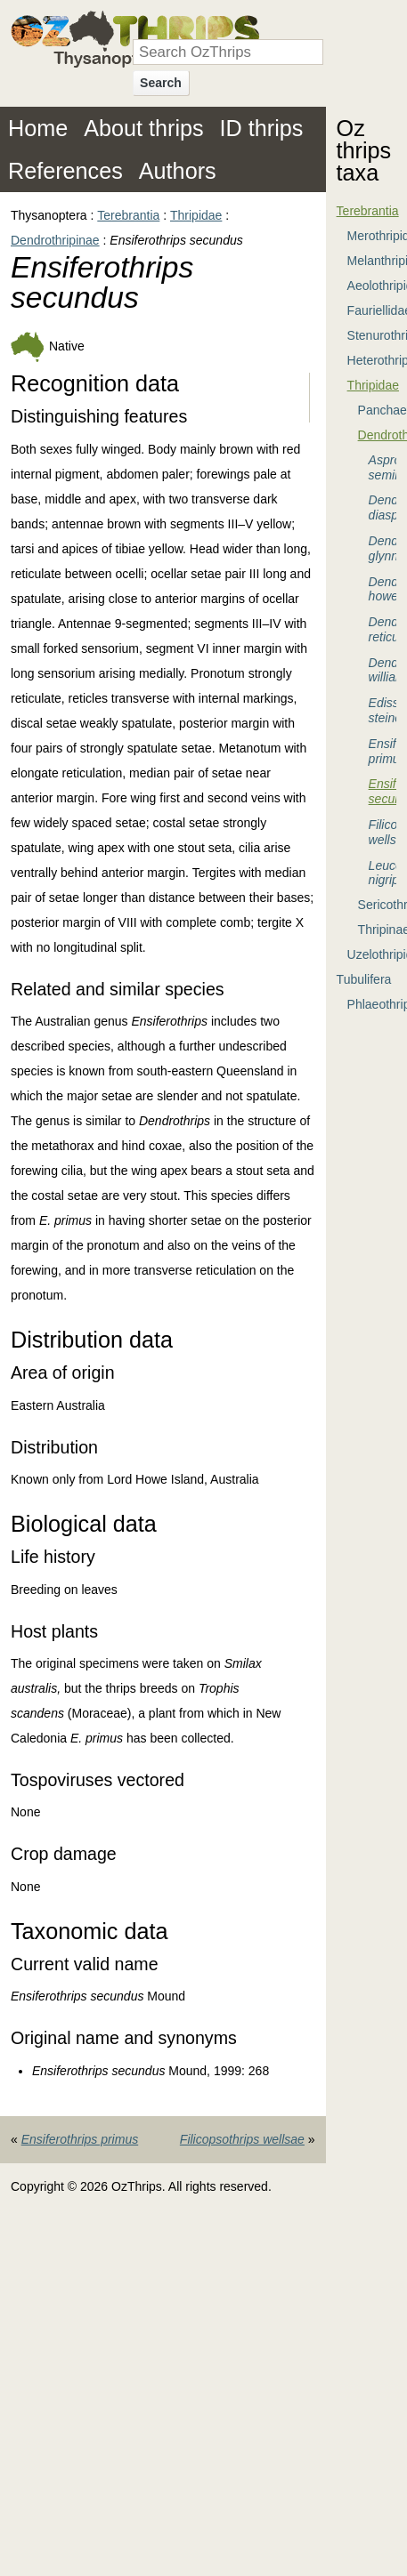 This screenshot has width=407, height=2576. What do you see at coordinates (38, 128) in the screenshot?
I see `Home` at bounding box center [38, 128].